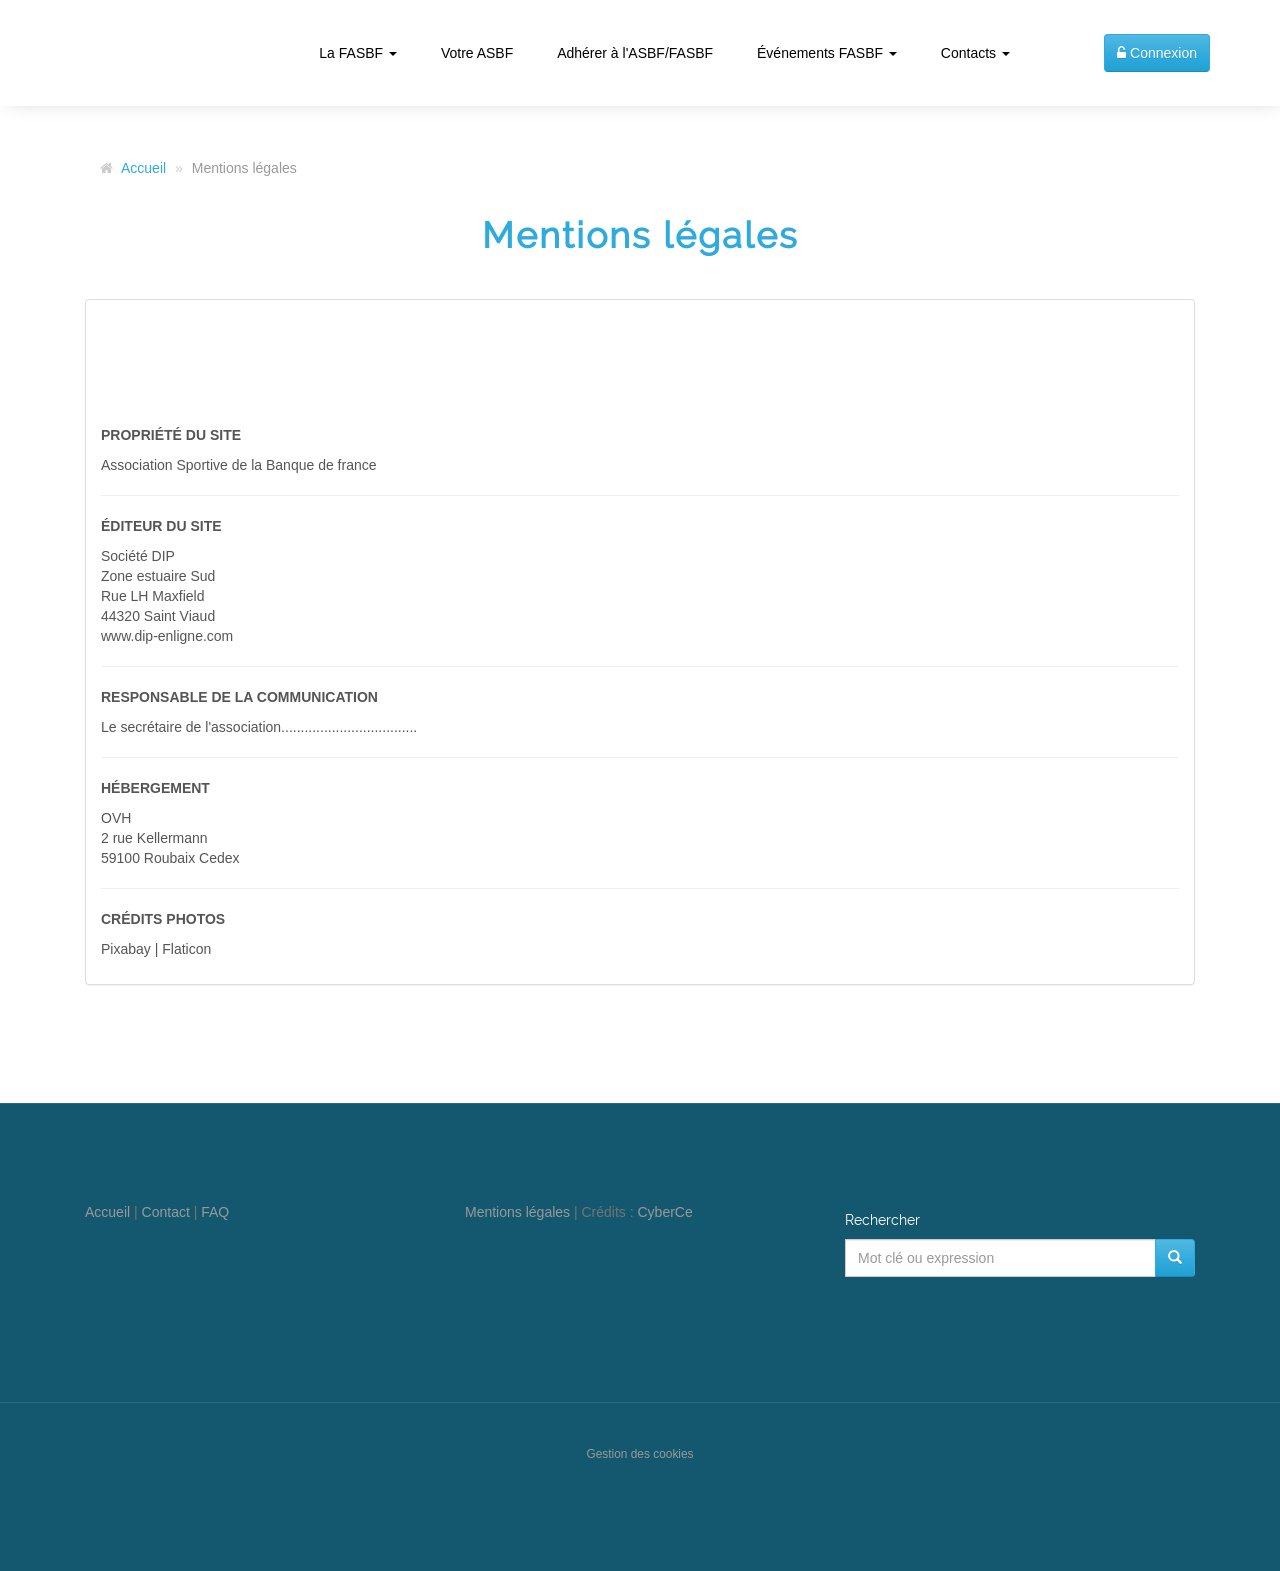 This screenshot has width=1280, height=1571. What do you see at coordinates (639, 1454) in the screenshot?
I see `Gestion des cookies` at bounding box center [639, 1454].